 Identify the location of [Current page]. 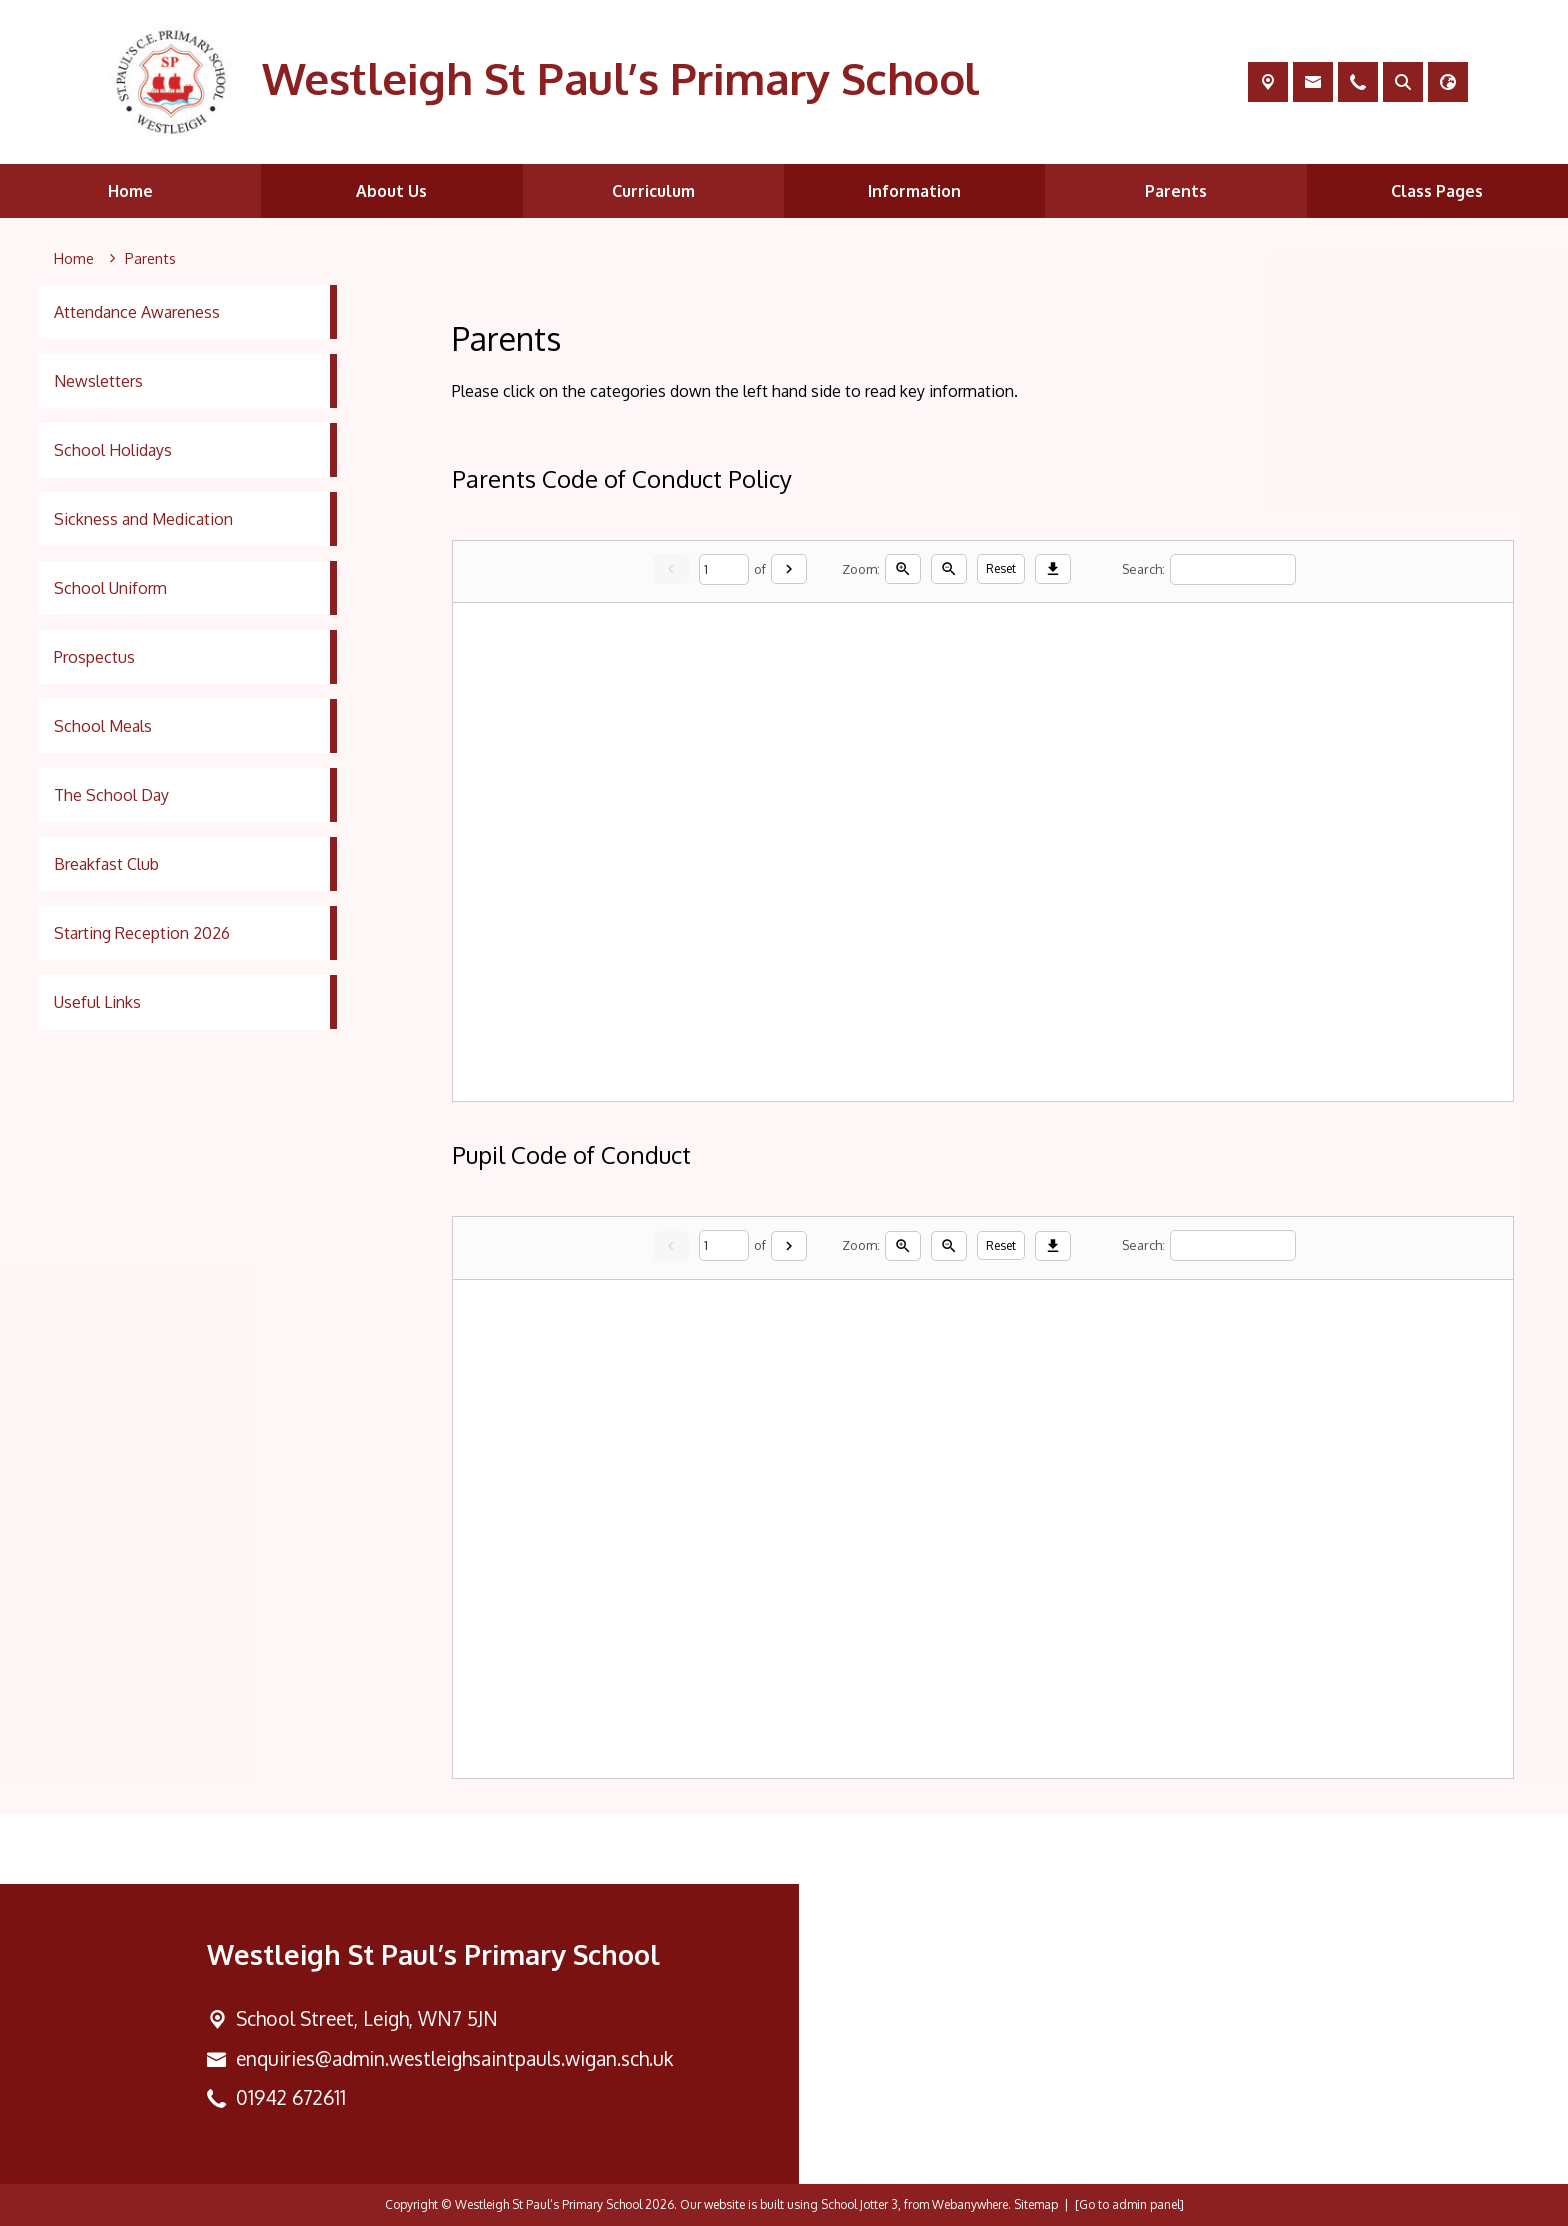
(724, 569).